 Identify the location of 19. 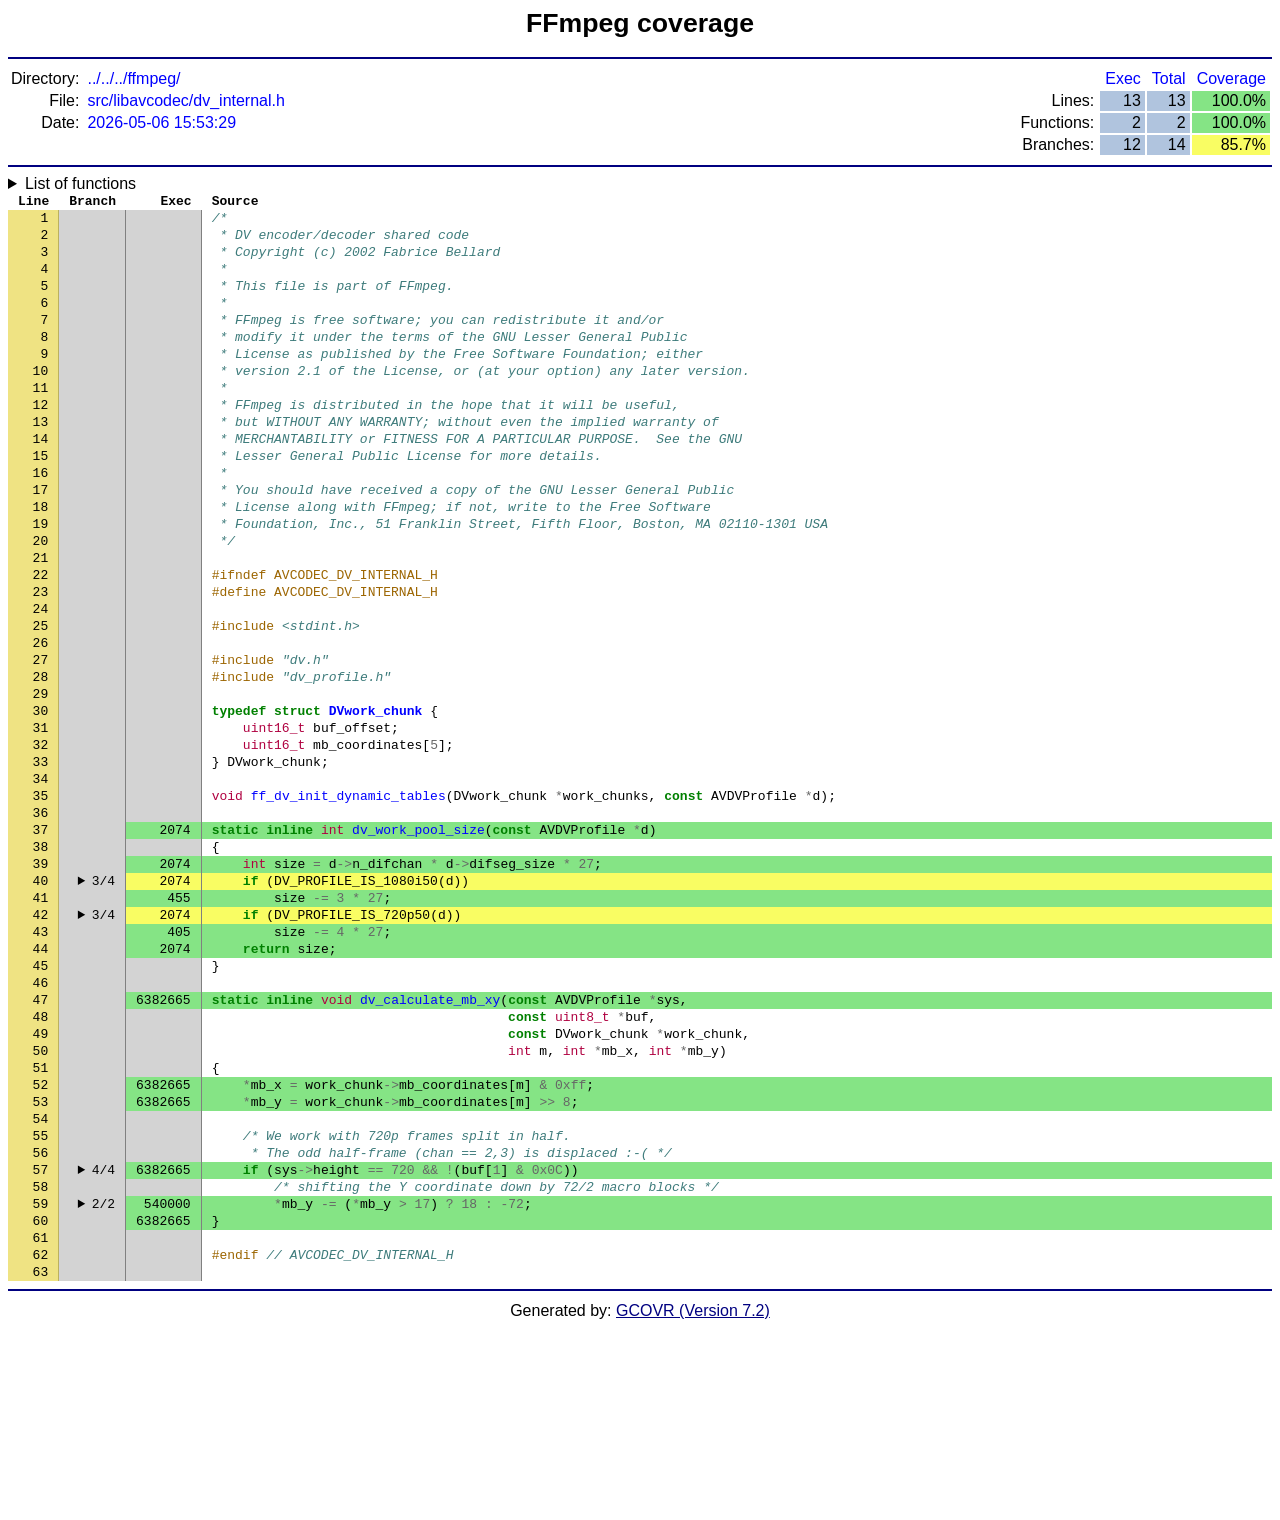
(41, 583).